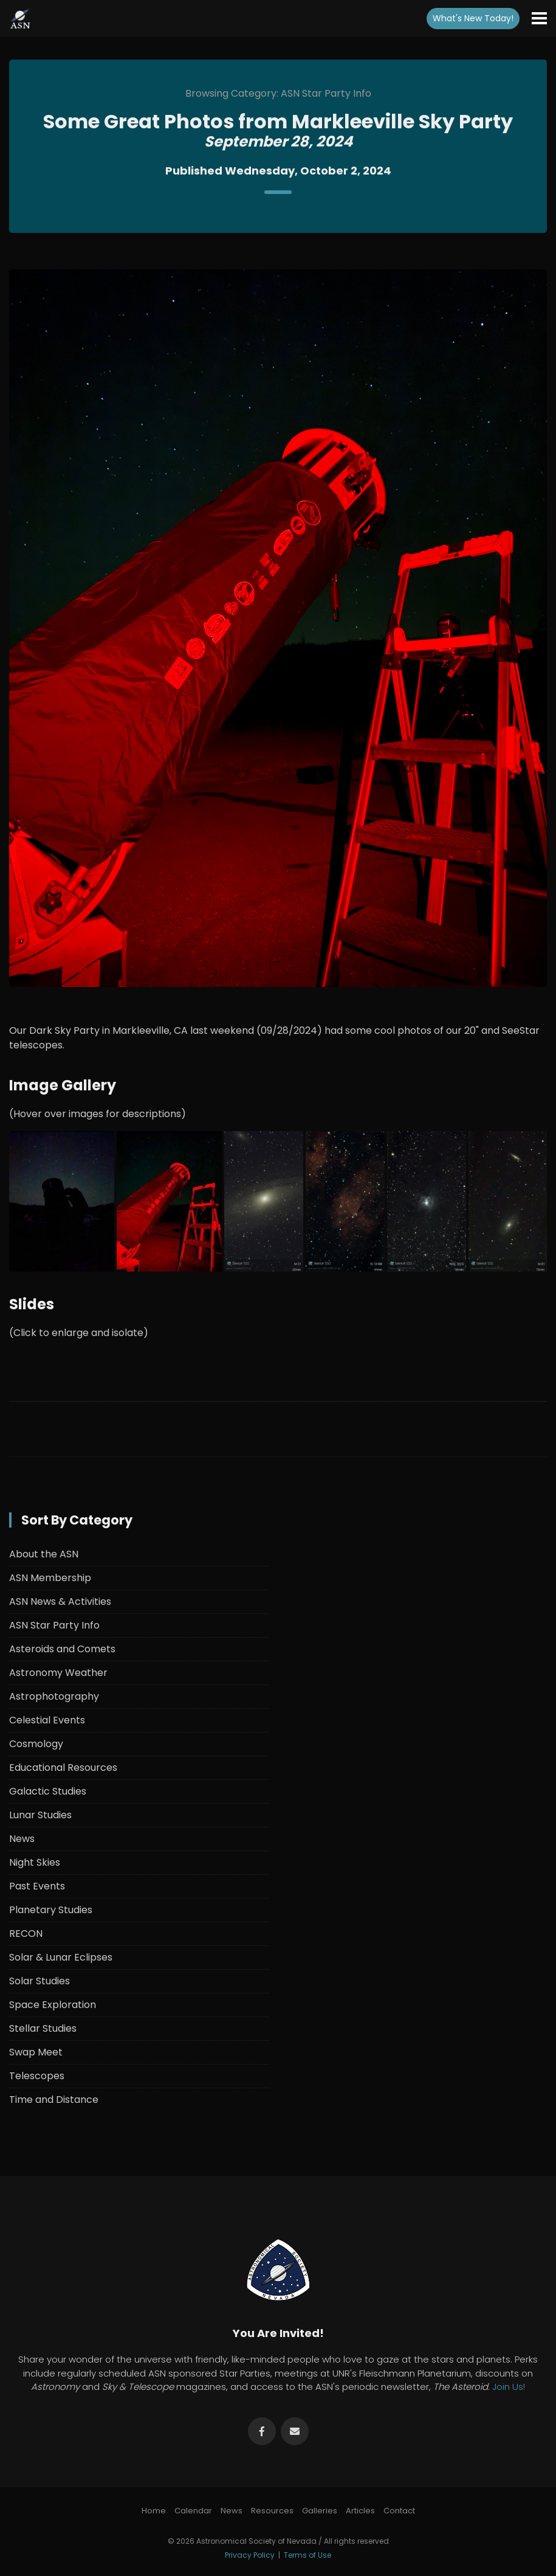 This screenshot has width=556, height=2576. What do you see at coordinates (22, 1839) in the screenshot?
I see `News` at bounding box center [22, 1839].